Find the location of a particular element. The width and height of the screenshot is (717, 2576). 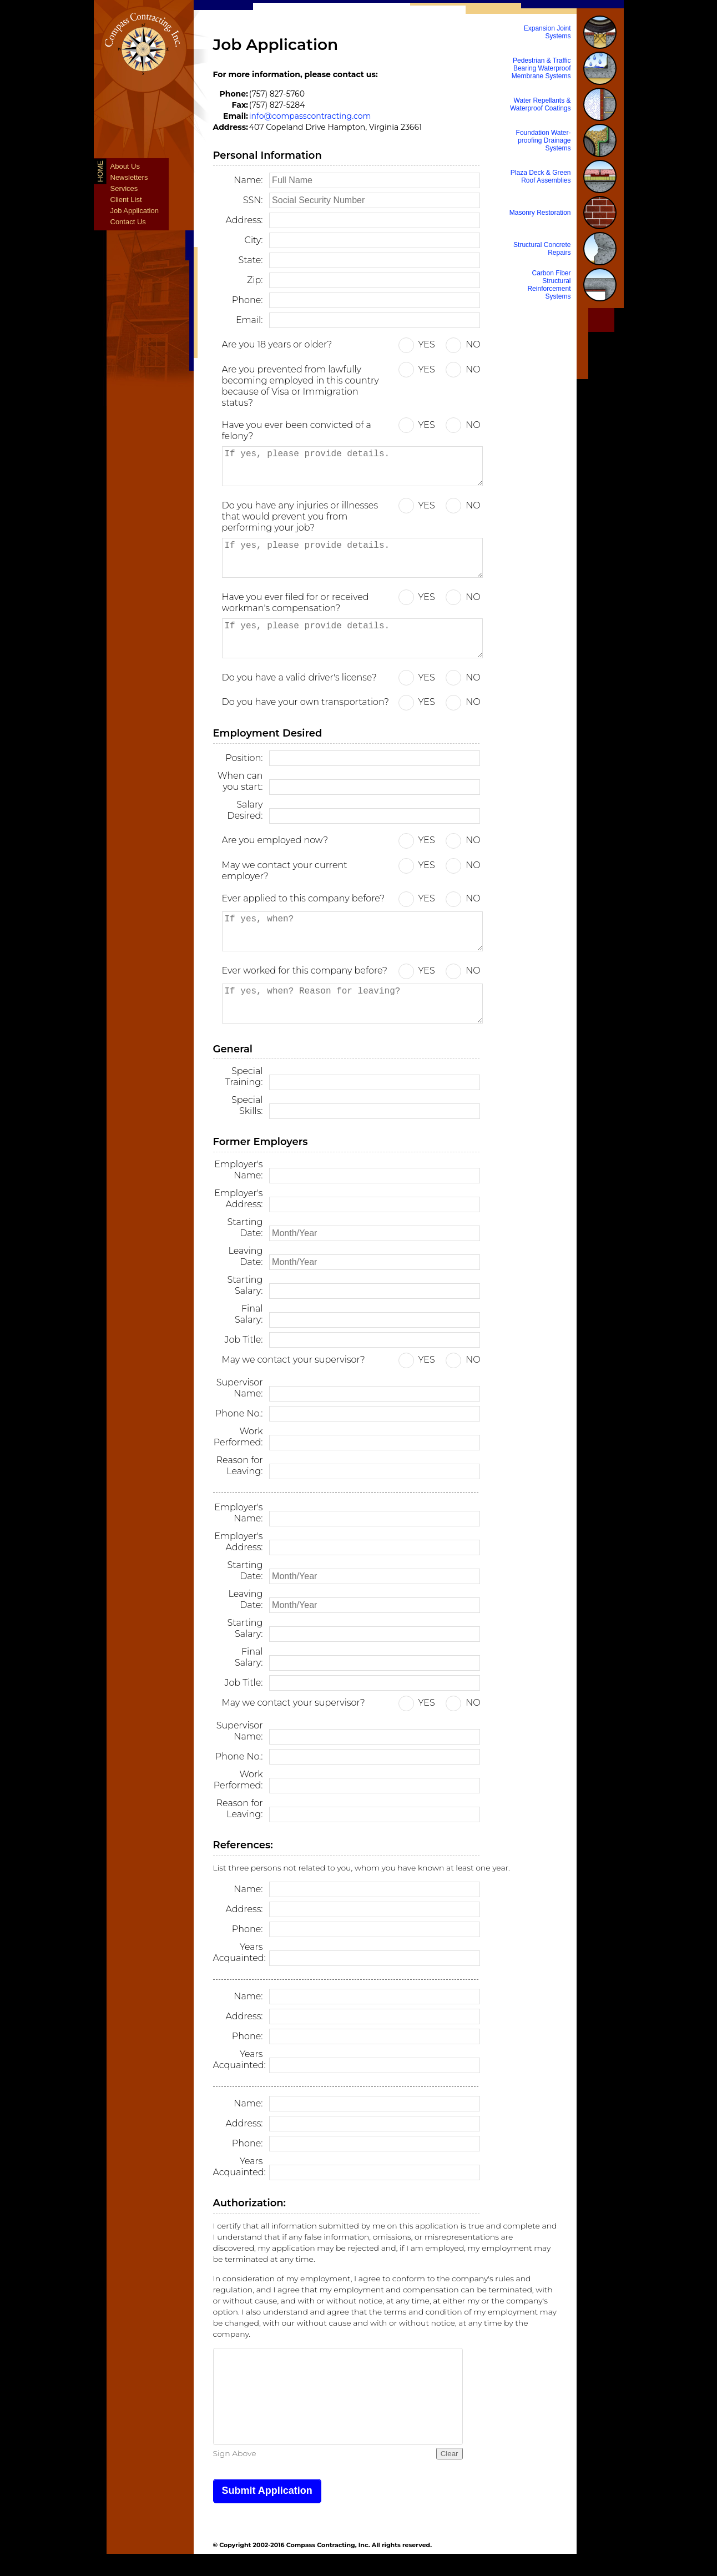

Phone: is located at coordinates (247, 300).